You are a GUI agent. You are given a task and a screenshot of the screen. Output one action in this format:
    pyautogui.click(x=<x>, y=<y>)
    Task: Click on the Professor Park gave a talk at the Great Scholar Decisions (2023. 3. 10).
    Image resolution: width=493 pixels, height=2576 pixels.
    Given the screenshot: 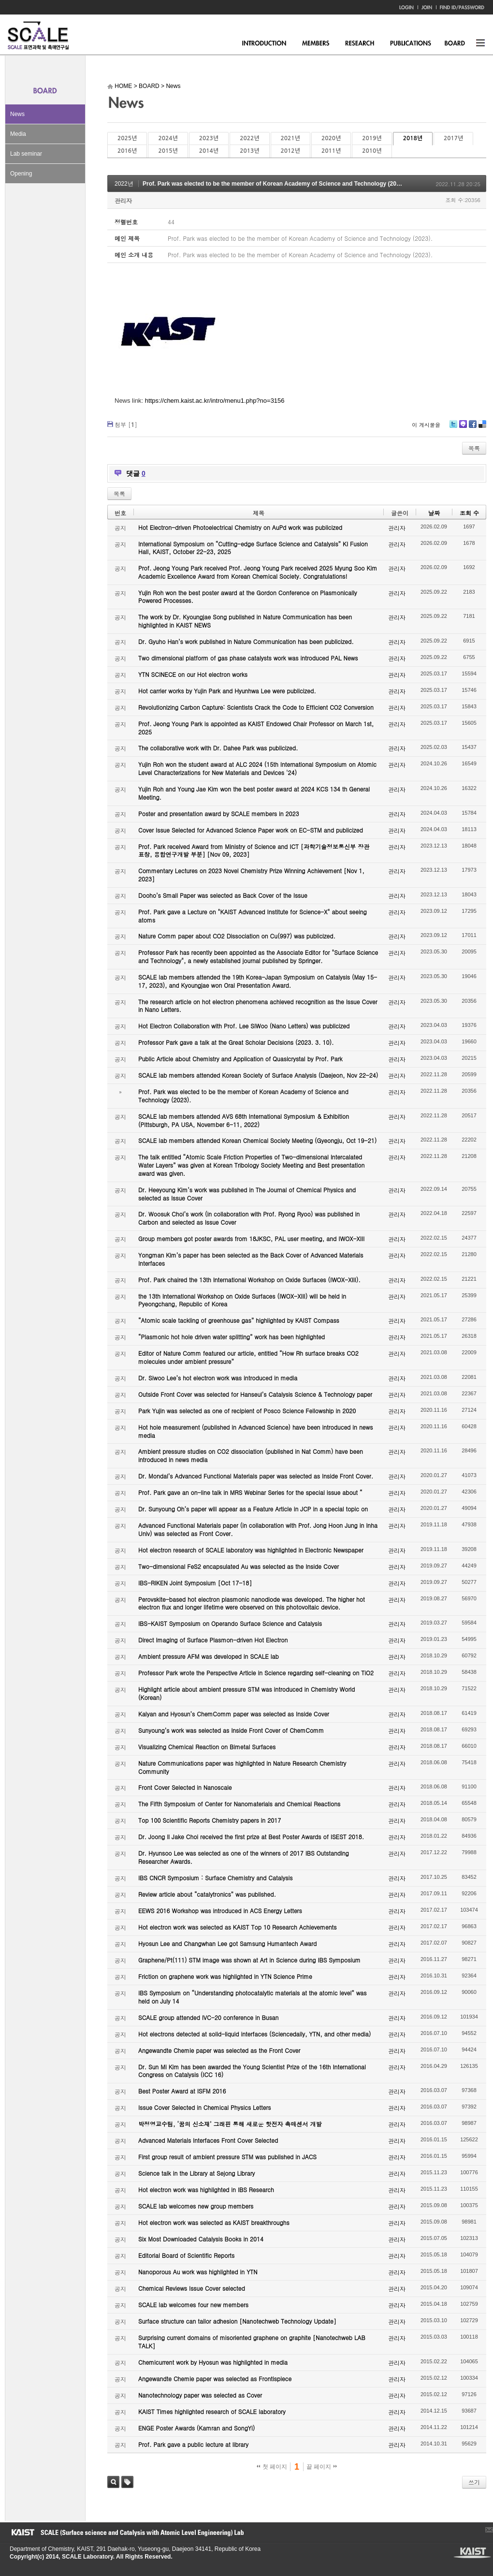 What is the action you would take?
    pyautogui.click(x=236, y=1042)
    